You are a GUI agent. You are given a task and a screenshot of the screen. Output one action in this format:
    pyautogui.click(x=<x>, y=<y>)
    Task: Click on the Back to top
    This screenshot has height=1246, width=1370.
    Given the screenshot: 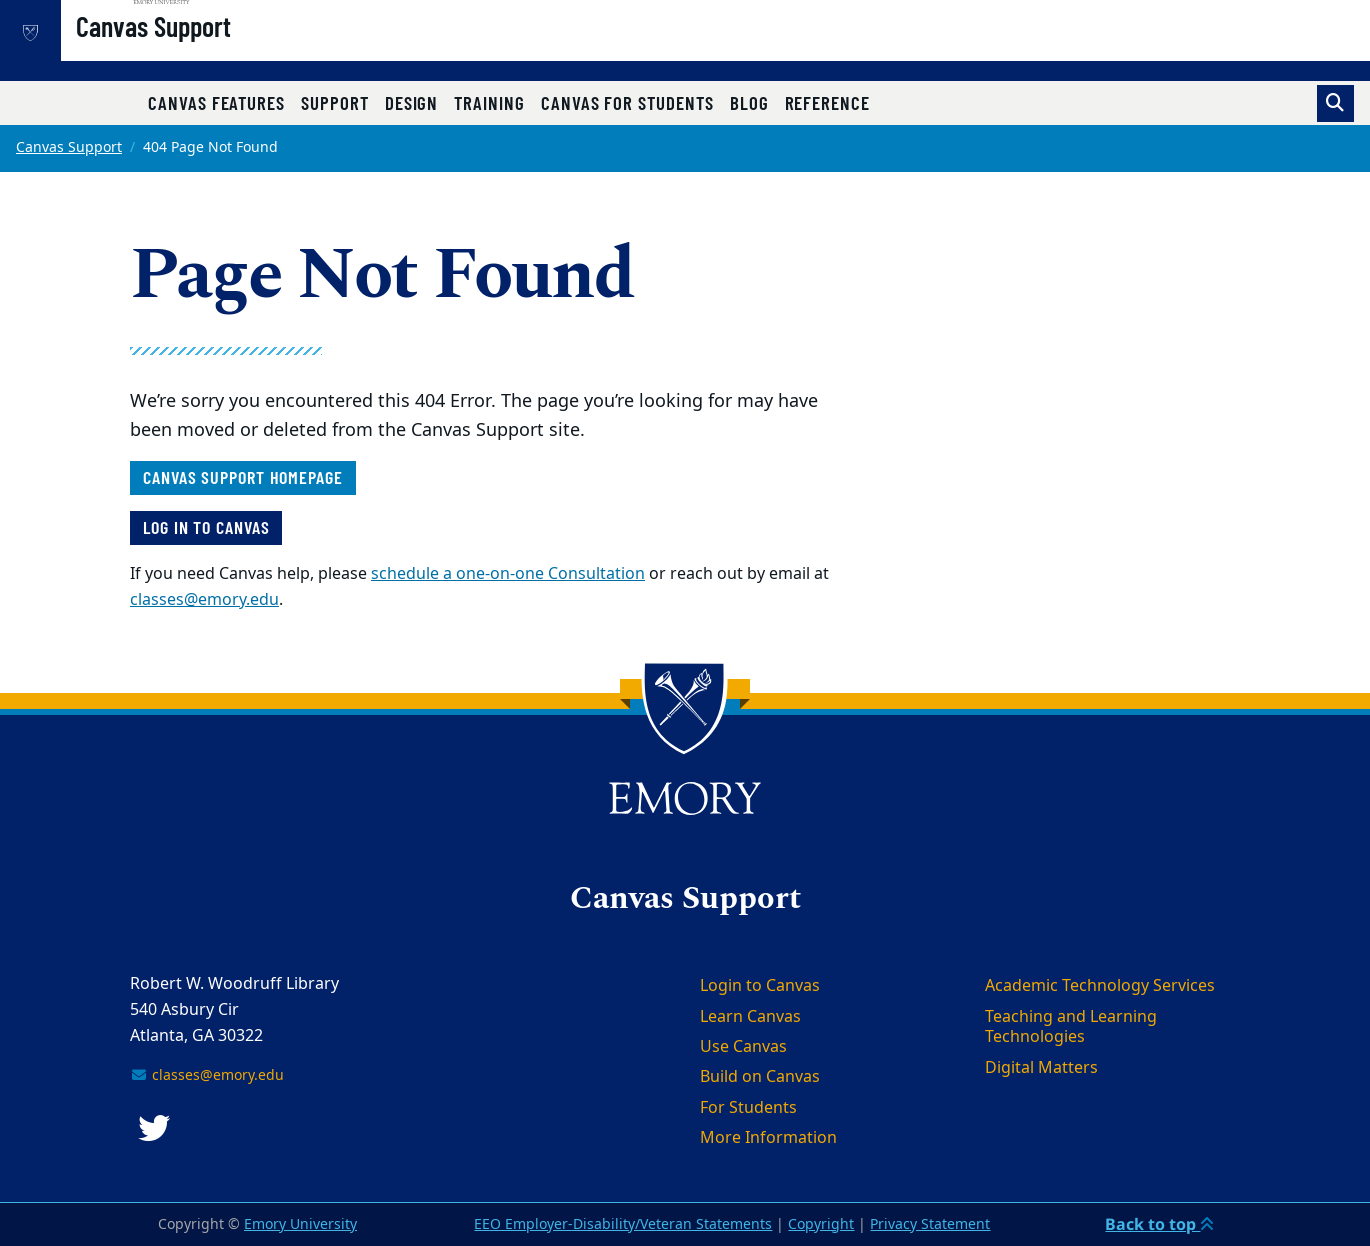 What is the action you would take?
    pyautogui.click(x=1159, y=1224)
    